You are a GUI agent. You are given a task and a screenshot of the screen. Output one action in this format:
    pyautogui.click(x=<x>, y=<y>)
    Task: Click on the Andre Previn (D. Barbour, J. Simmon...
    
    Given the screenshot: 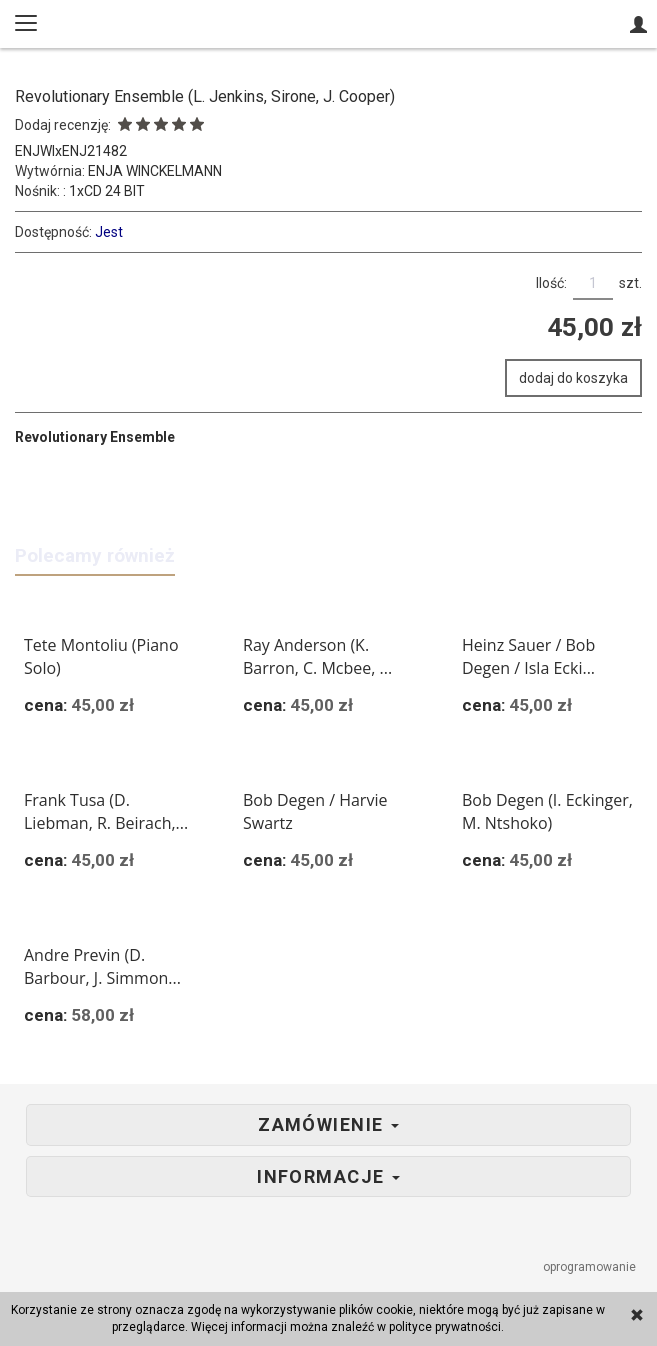 What is the action you would take?
    pyautogui.click(x=102, y=966)
    